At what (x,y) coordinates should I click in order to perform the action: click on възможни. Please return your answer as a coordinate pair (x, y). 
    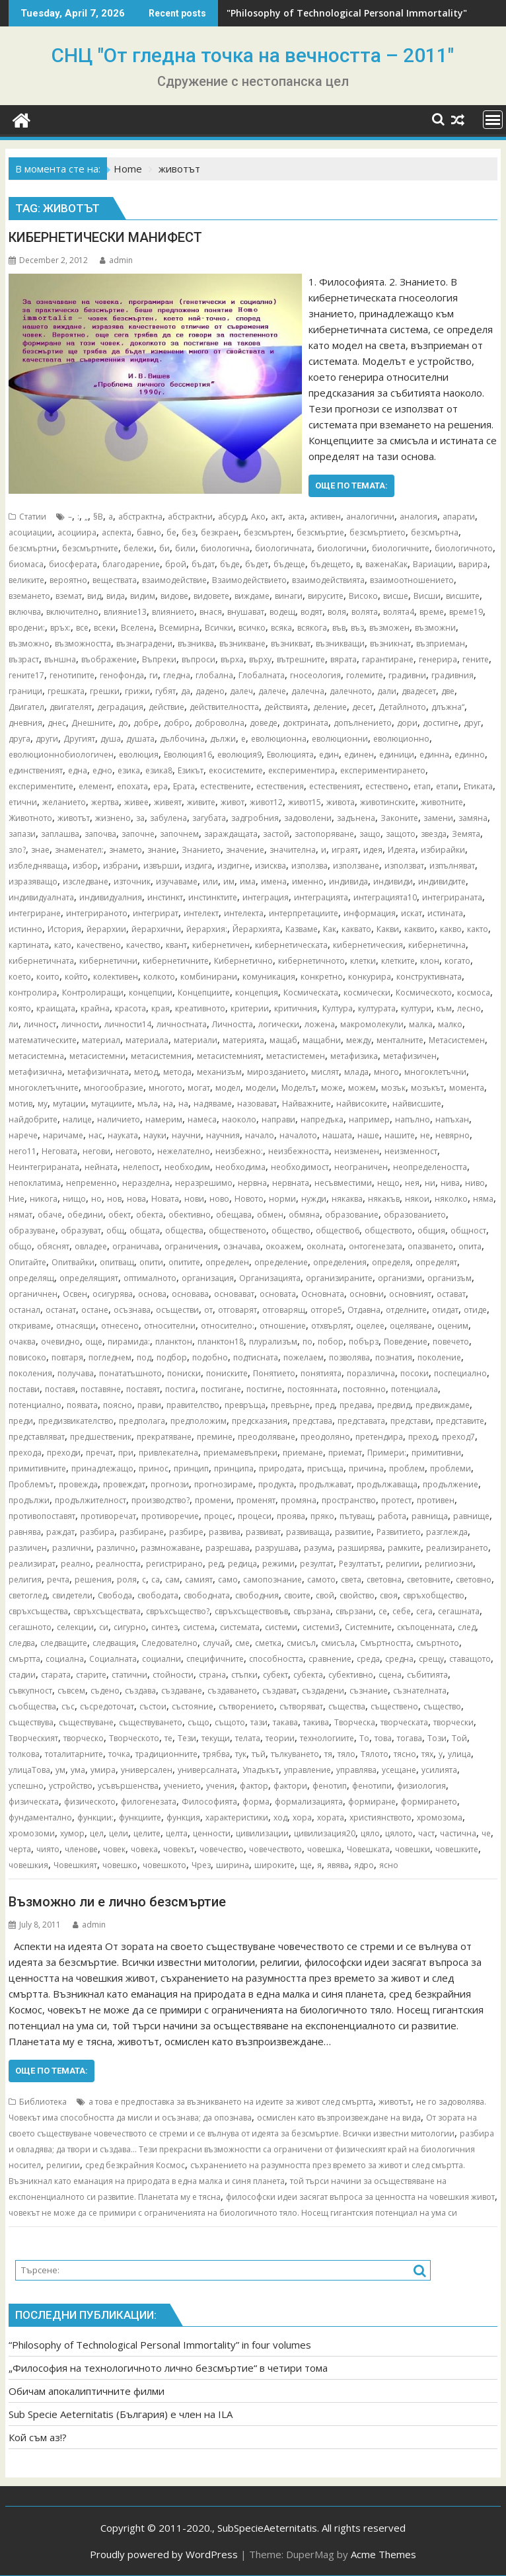
    Looking at the image, I should click on (435, 627).